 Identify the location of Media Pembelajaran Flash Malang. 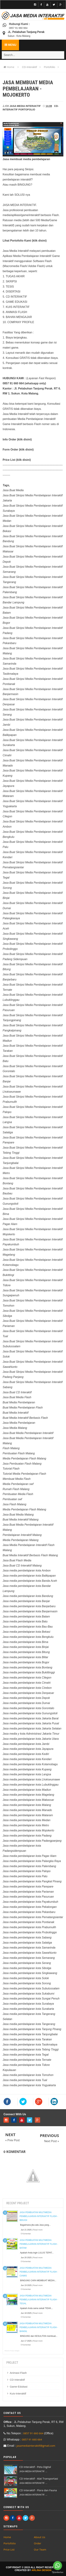
(24, 1458).